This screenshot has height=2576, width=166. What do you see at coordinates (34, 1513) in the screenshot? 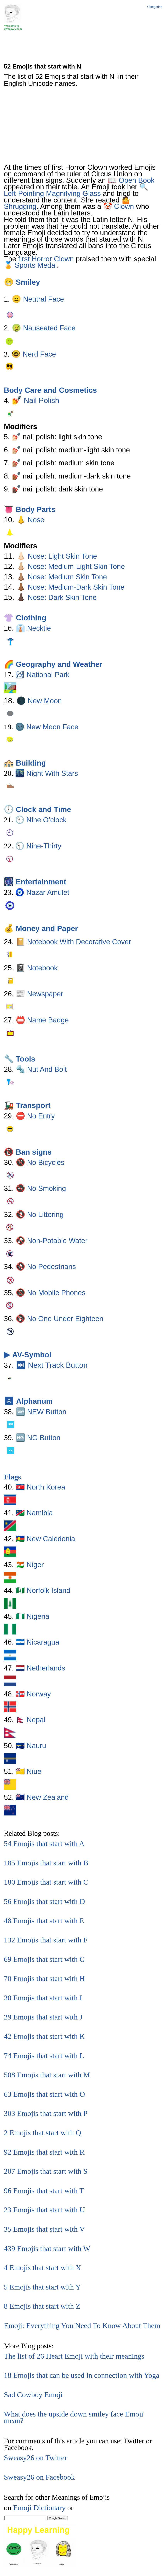
I see `🇳🇦 Namibia` at bounding box center [34, 1513].